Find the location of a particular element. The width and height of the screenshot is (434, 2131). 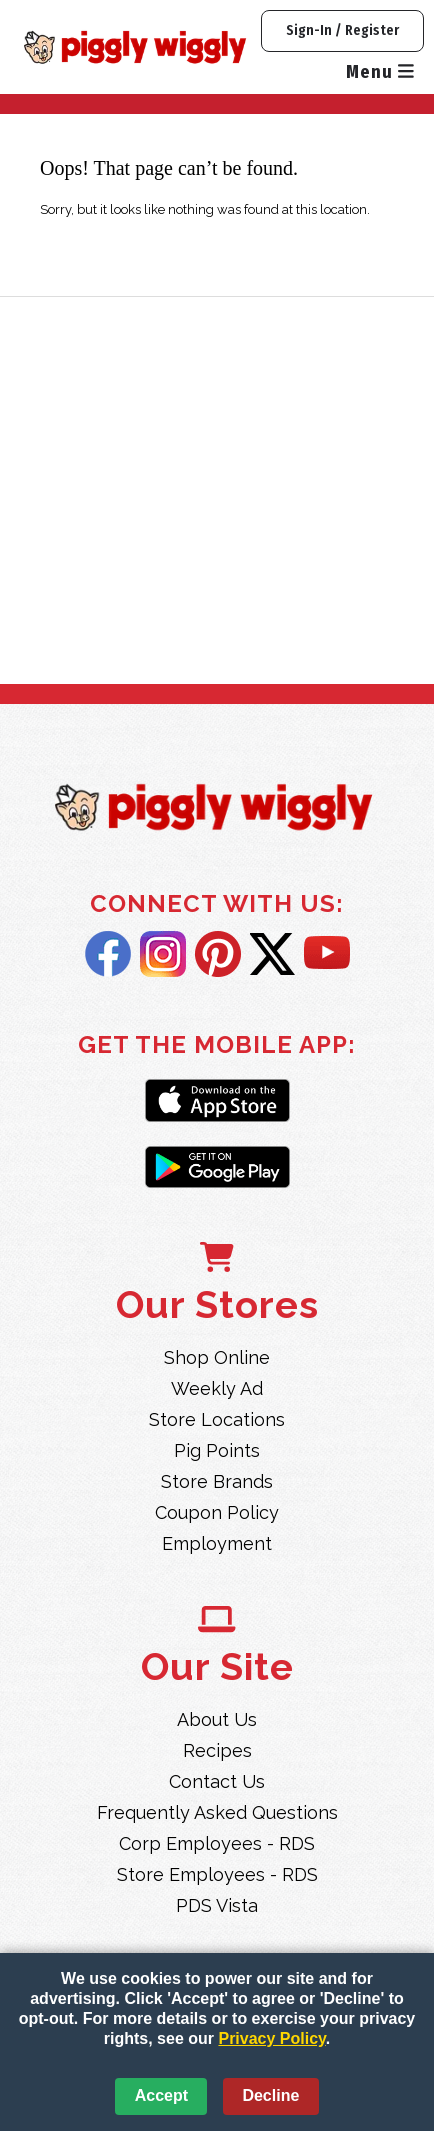

Frequently Asked Questions is located at coordinates (217, 1812).